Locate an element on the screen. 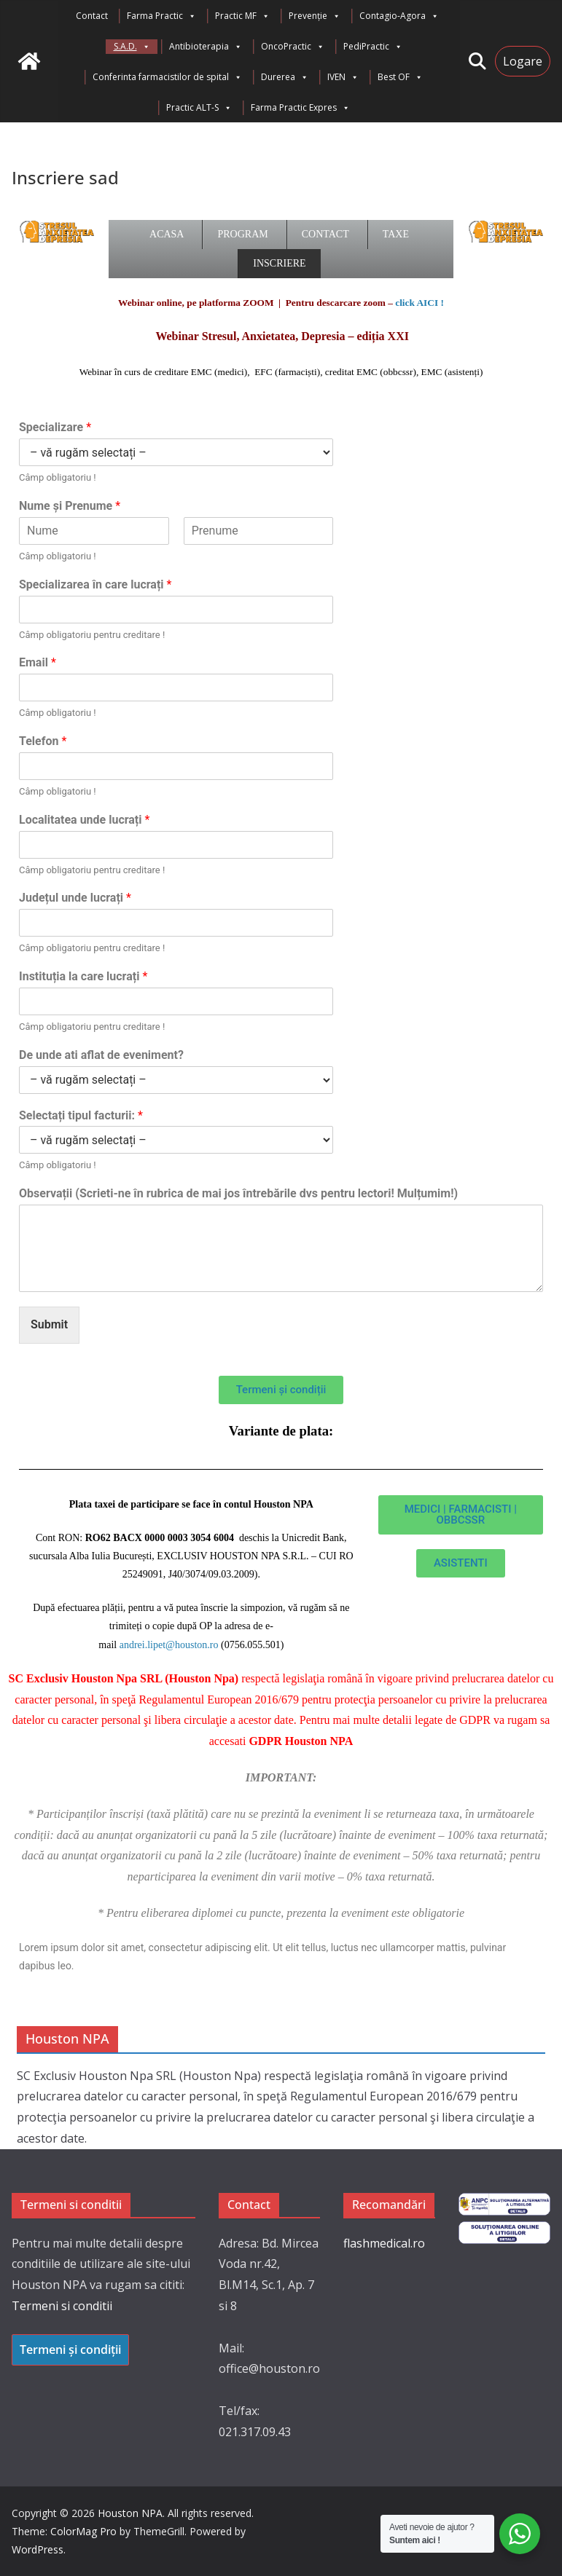 Image resolution: width=562 pixels, height=2576 pixels. Practic MF is located at coordinates (242, 16).